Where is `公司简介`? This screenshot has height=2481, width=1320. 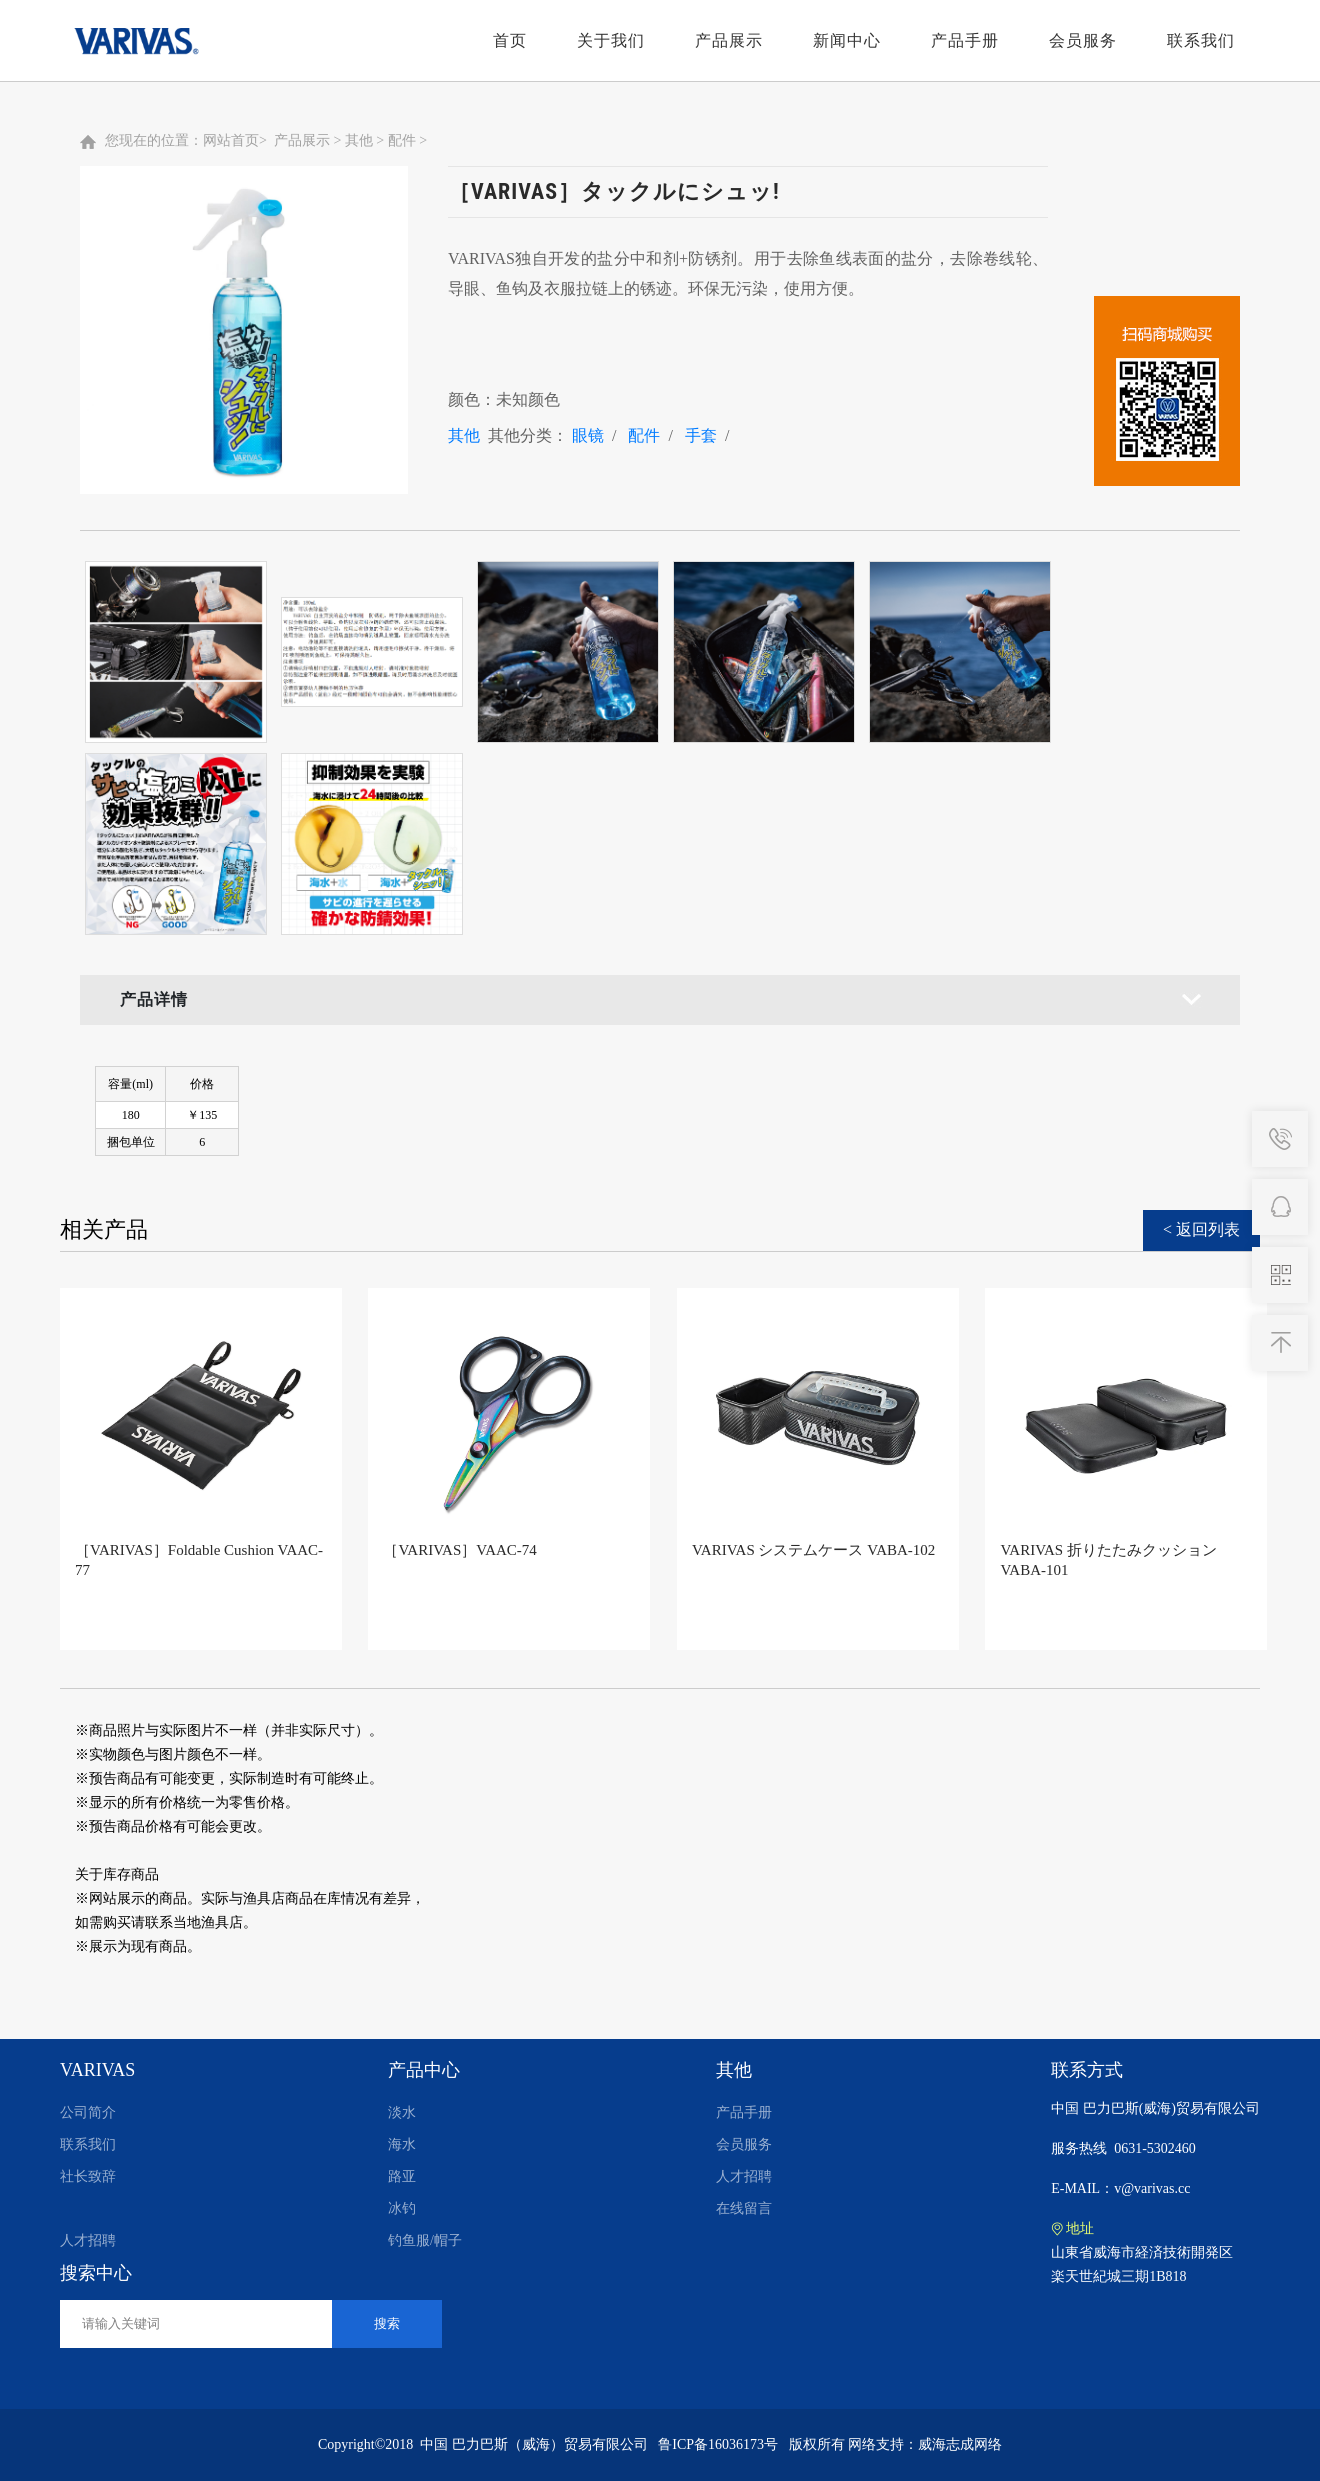
公司简介 is located at coordinates (88, 2112).